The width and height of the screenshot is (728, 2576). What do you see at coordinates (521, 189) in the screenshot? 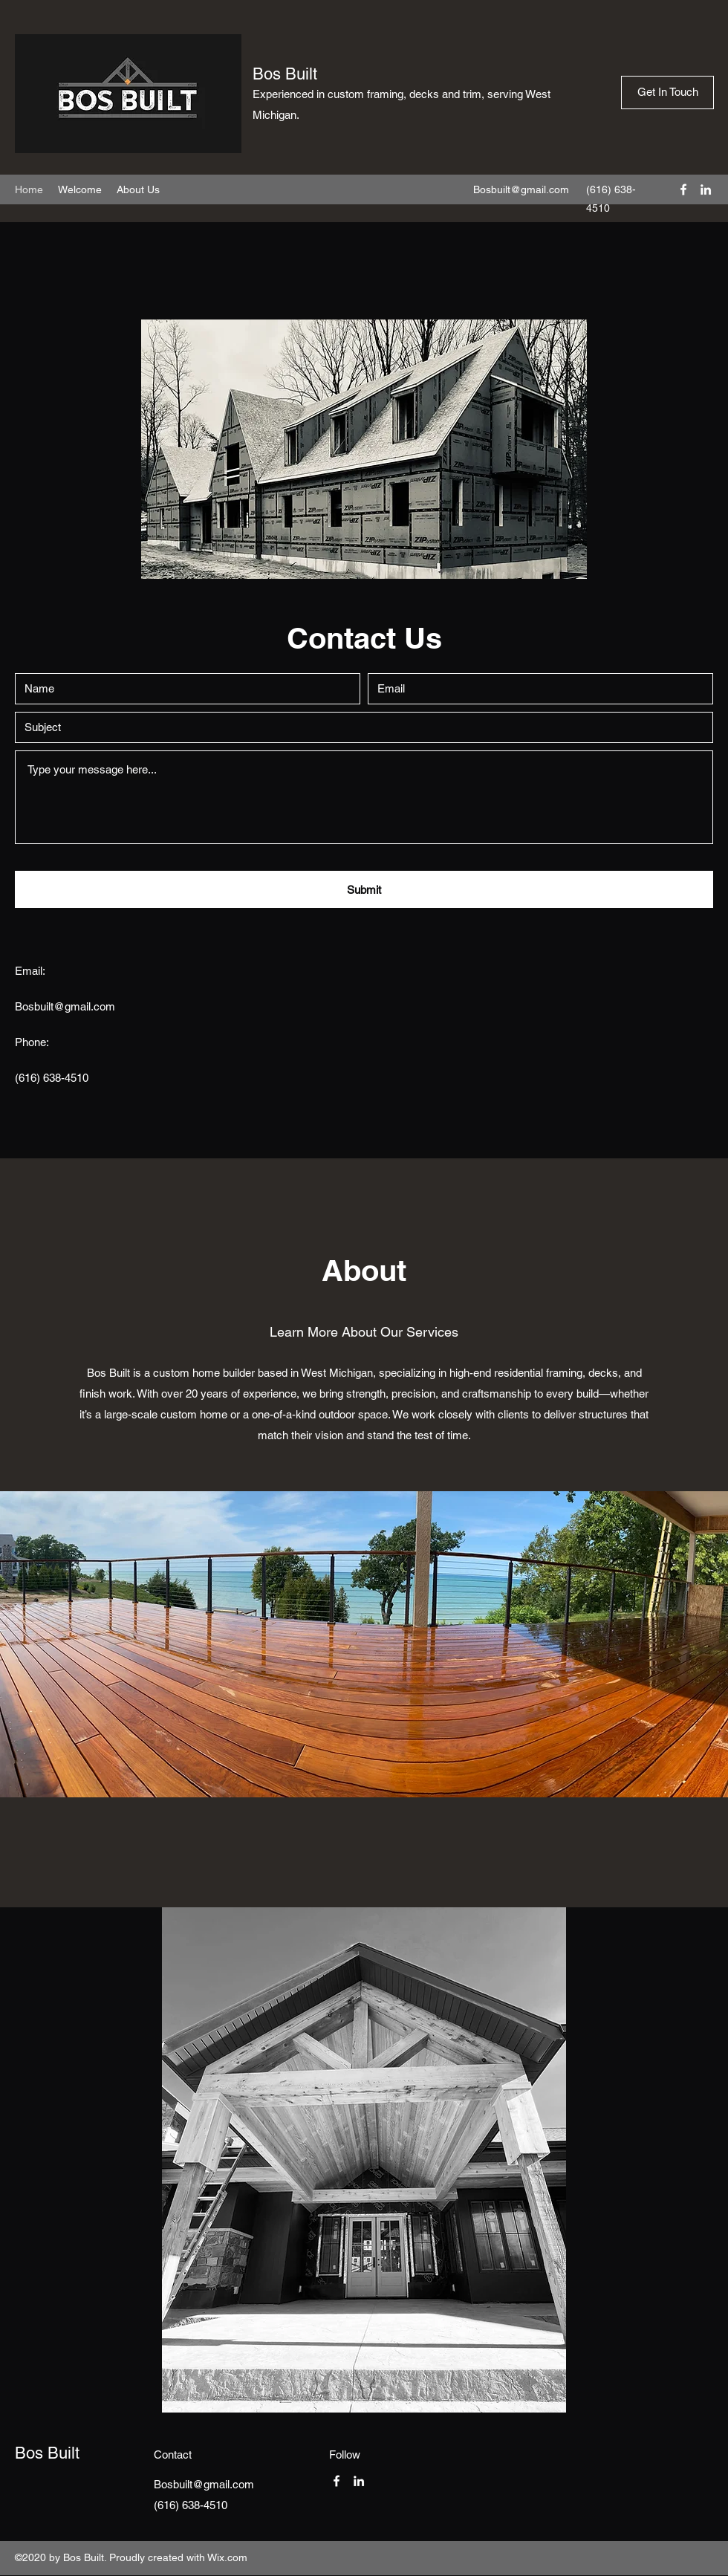
I see `Bosbuilt@gmail.com` at bounding box center [521, 189].